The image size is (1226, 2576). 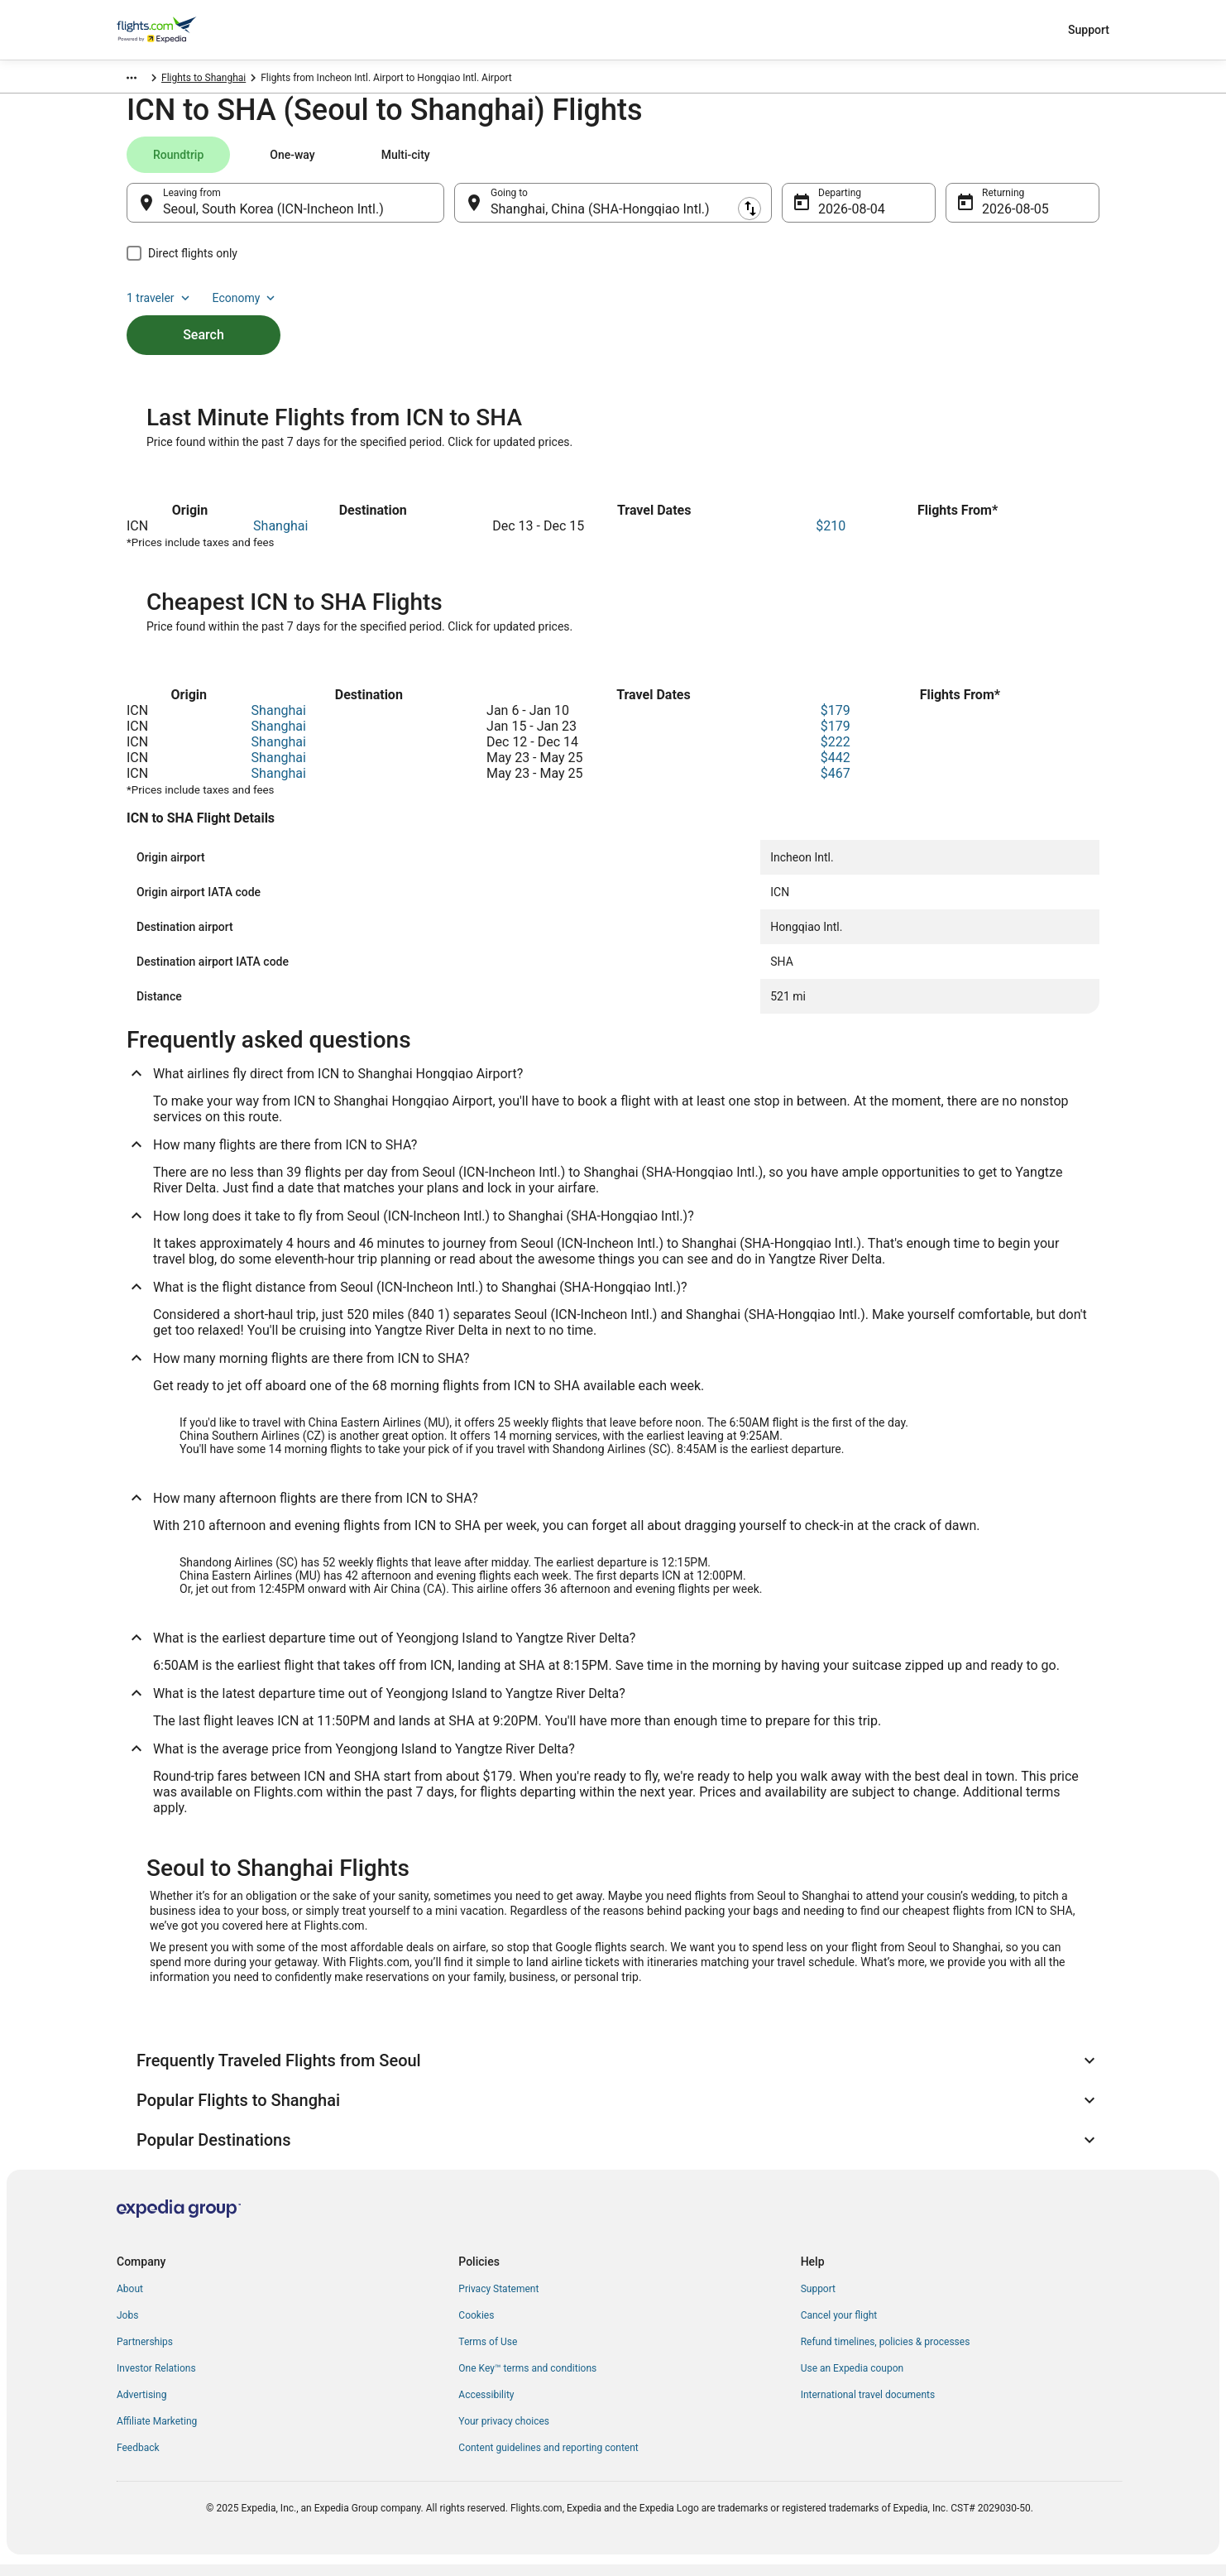 What do you see at coordinates (961, 163) in the screenshot?
I see `1 traveler` at bounding box center [961, 163].